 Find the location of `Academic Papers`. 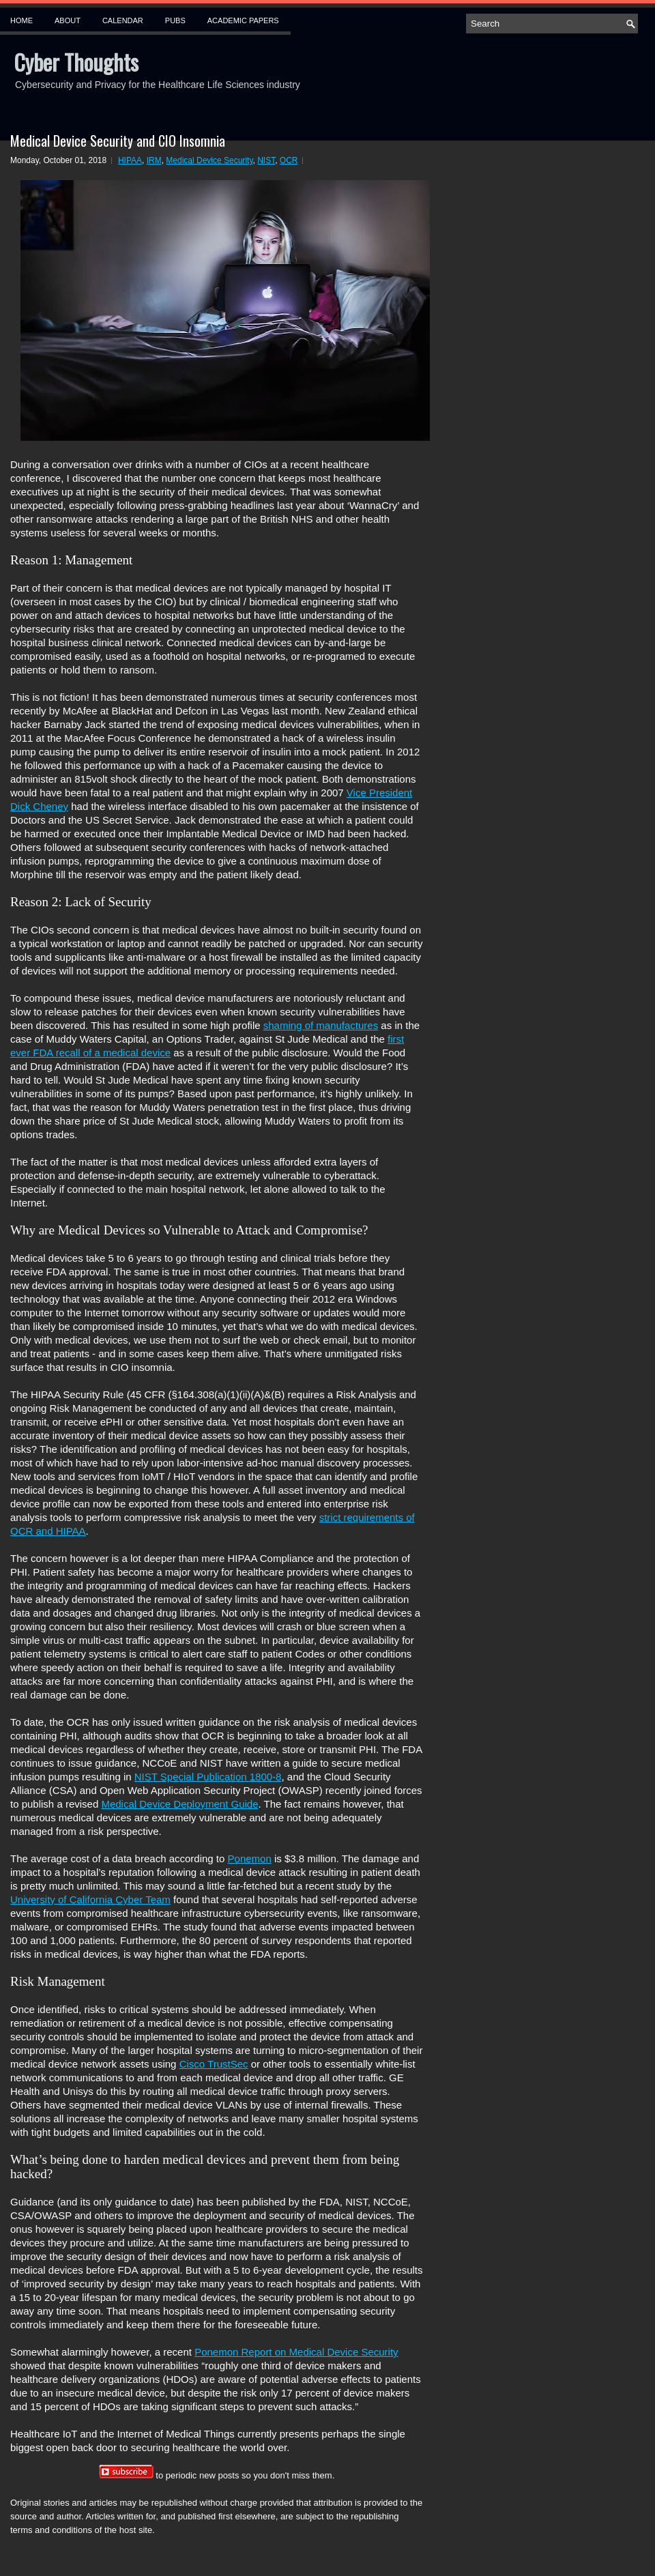

Academic Papers is located at coordinates (243, 20).